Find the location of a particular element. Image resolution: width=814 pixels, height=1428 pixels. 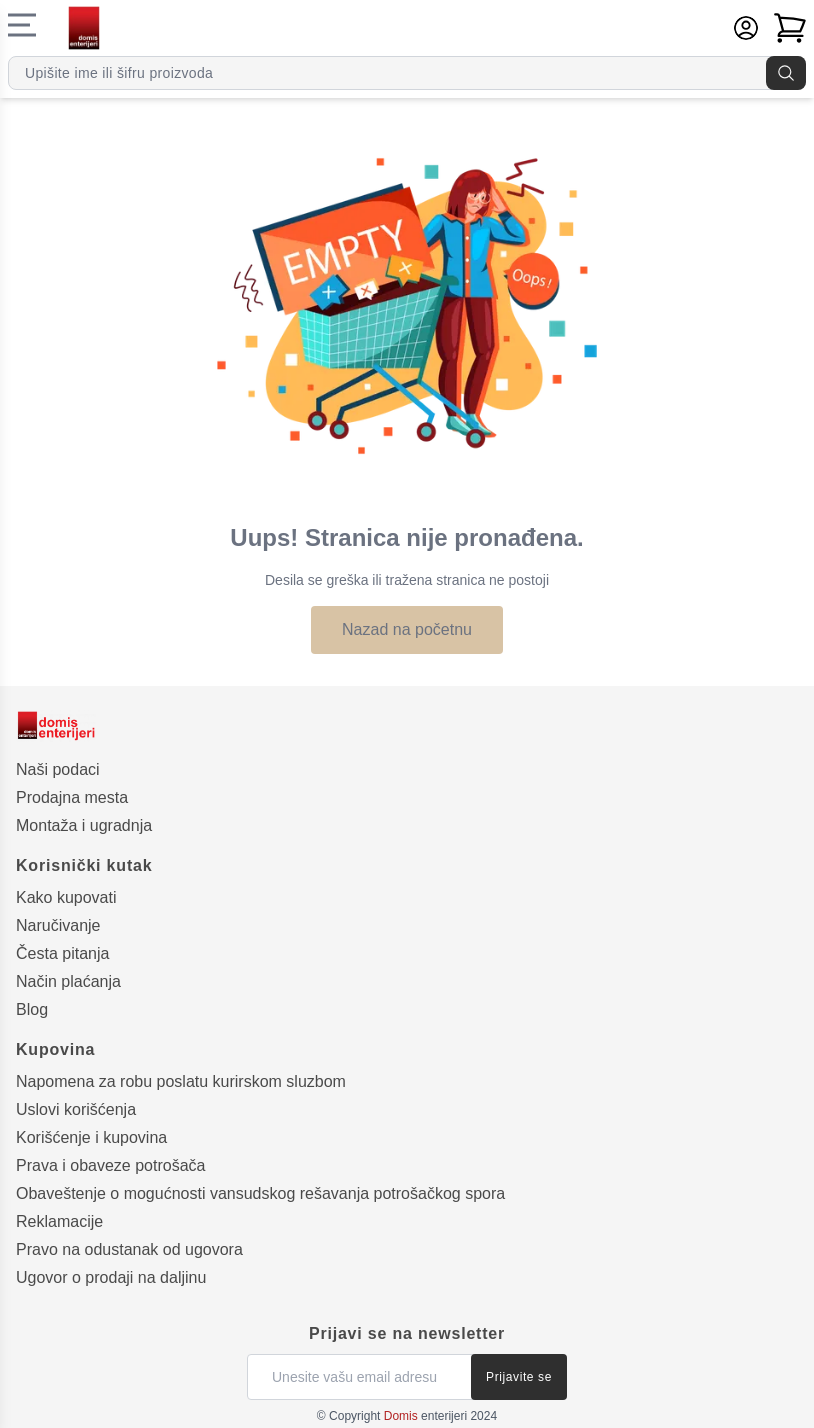

Prijavite se is located at coordinates (519, 1377).